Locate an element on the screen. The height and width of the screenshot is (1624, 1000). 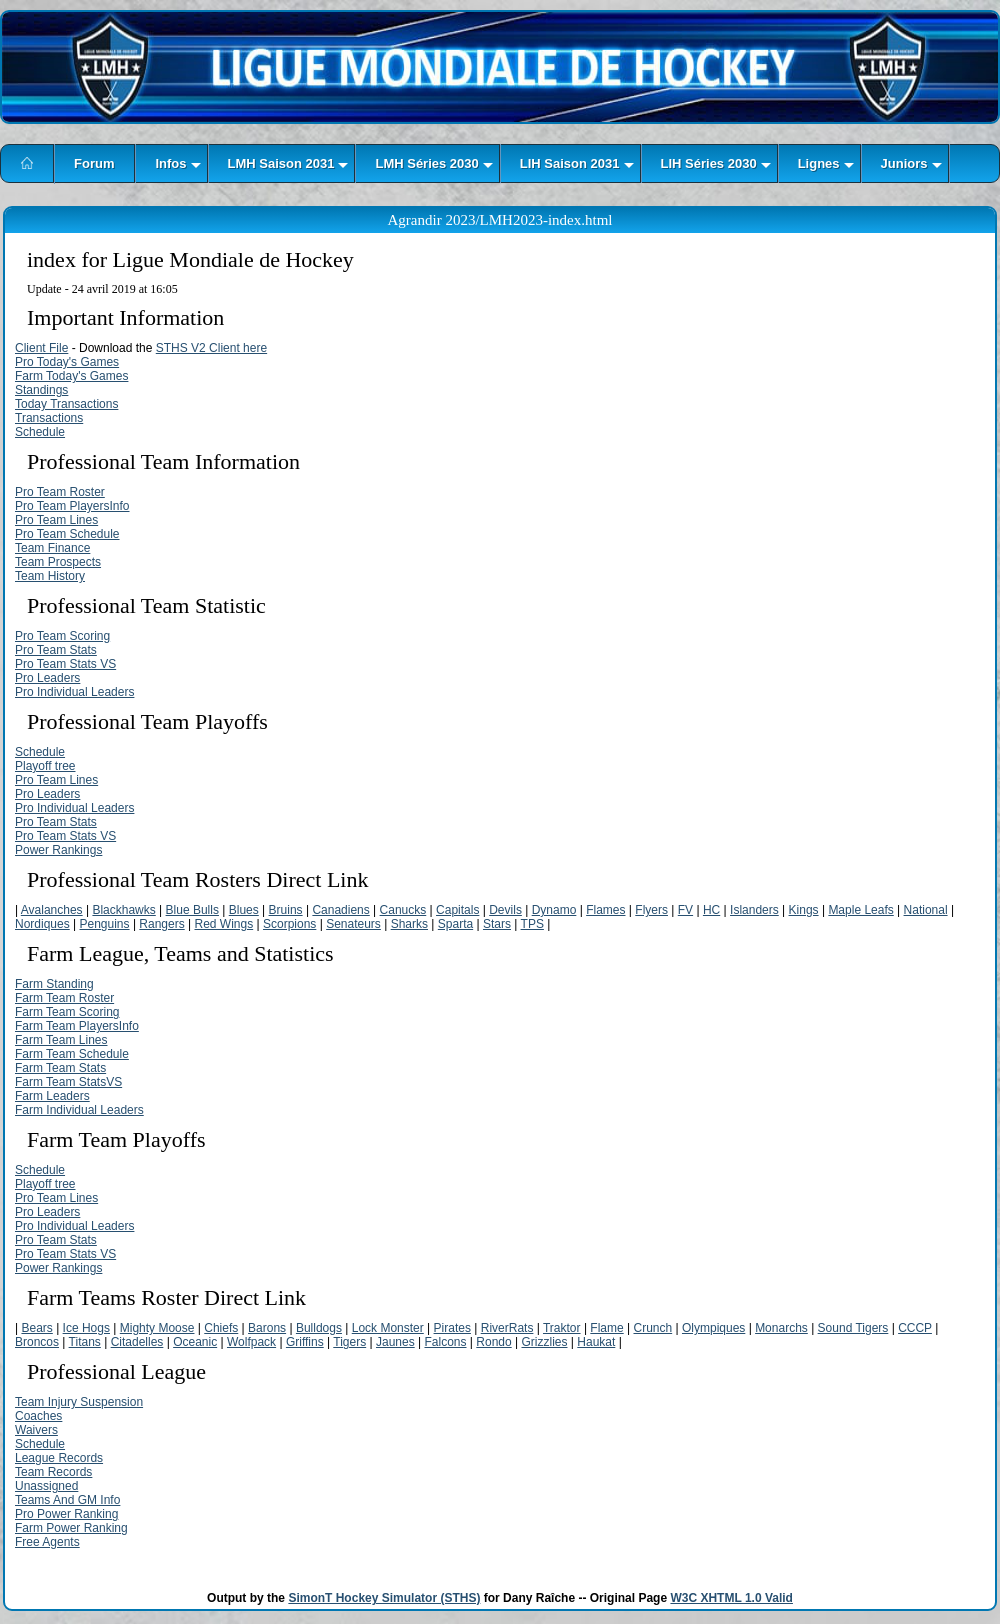
Monarchs is located at coordinates (781, 1328).